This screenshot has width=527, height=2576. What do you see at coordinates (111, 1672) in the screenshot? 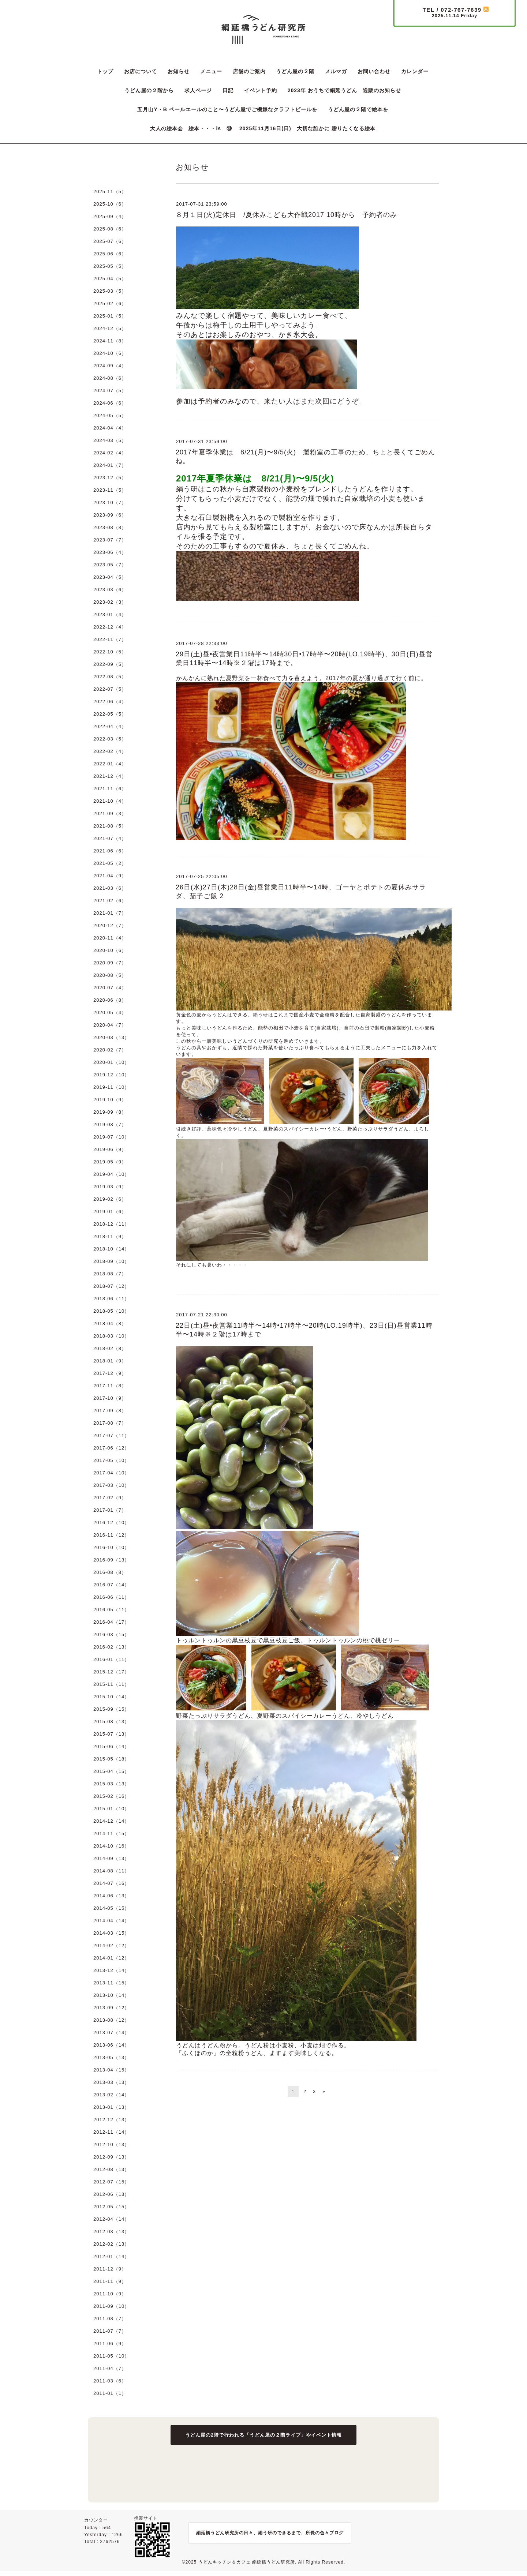
I see `2015-12（17）` at bounding box center [111, 1672].